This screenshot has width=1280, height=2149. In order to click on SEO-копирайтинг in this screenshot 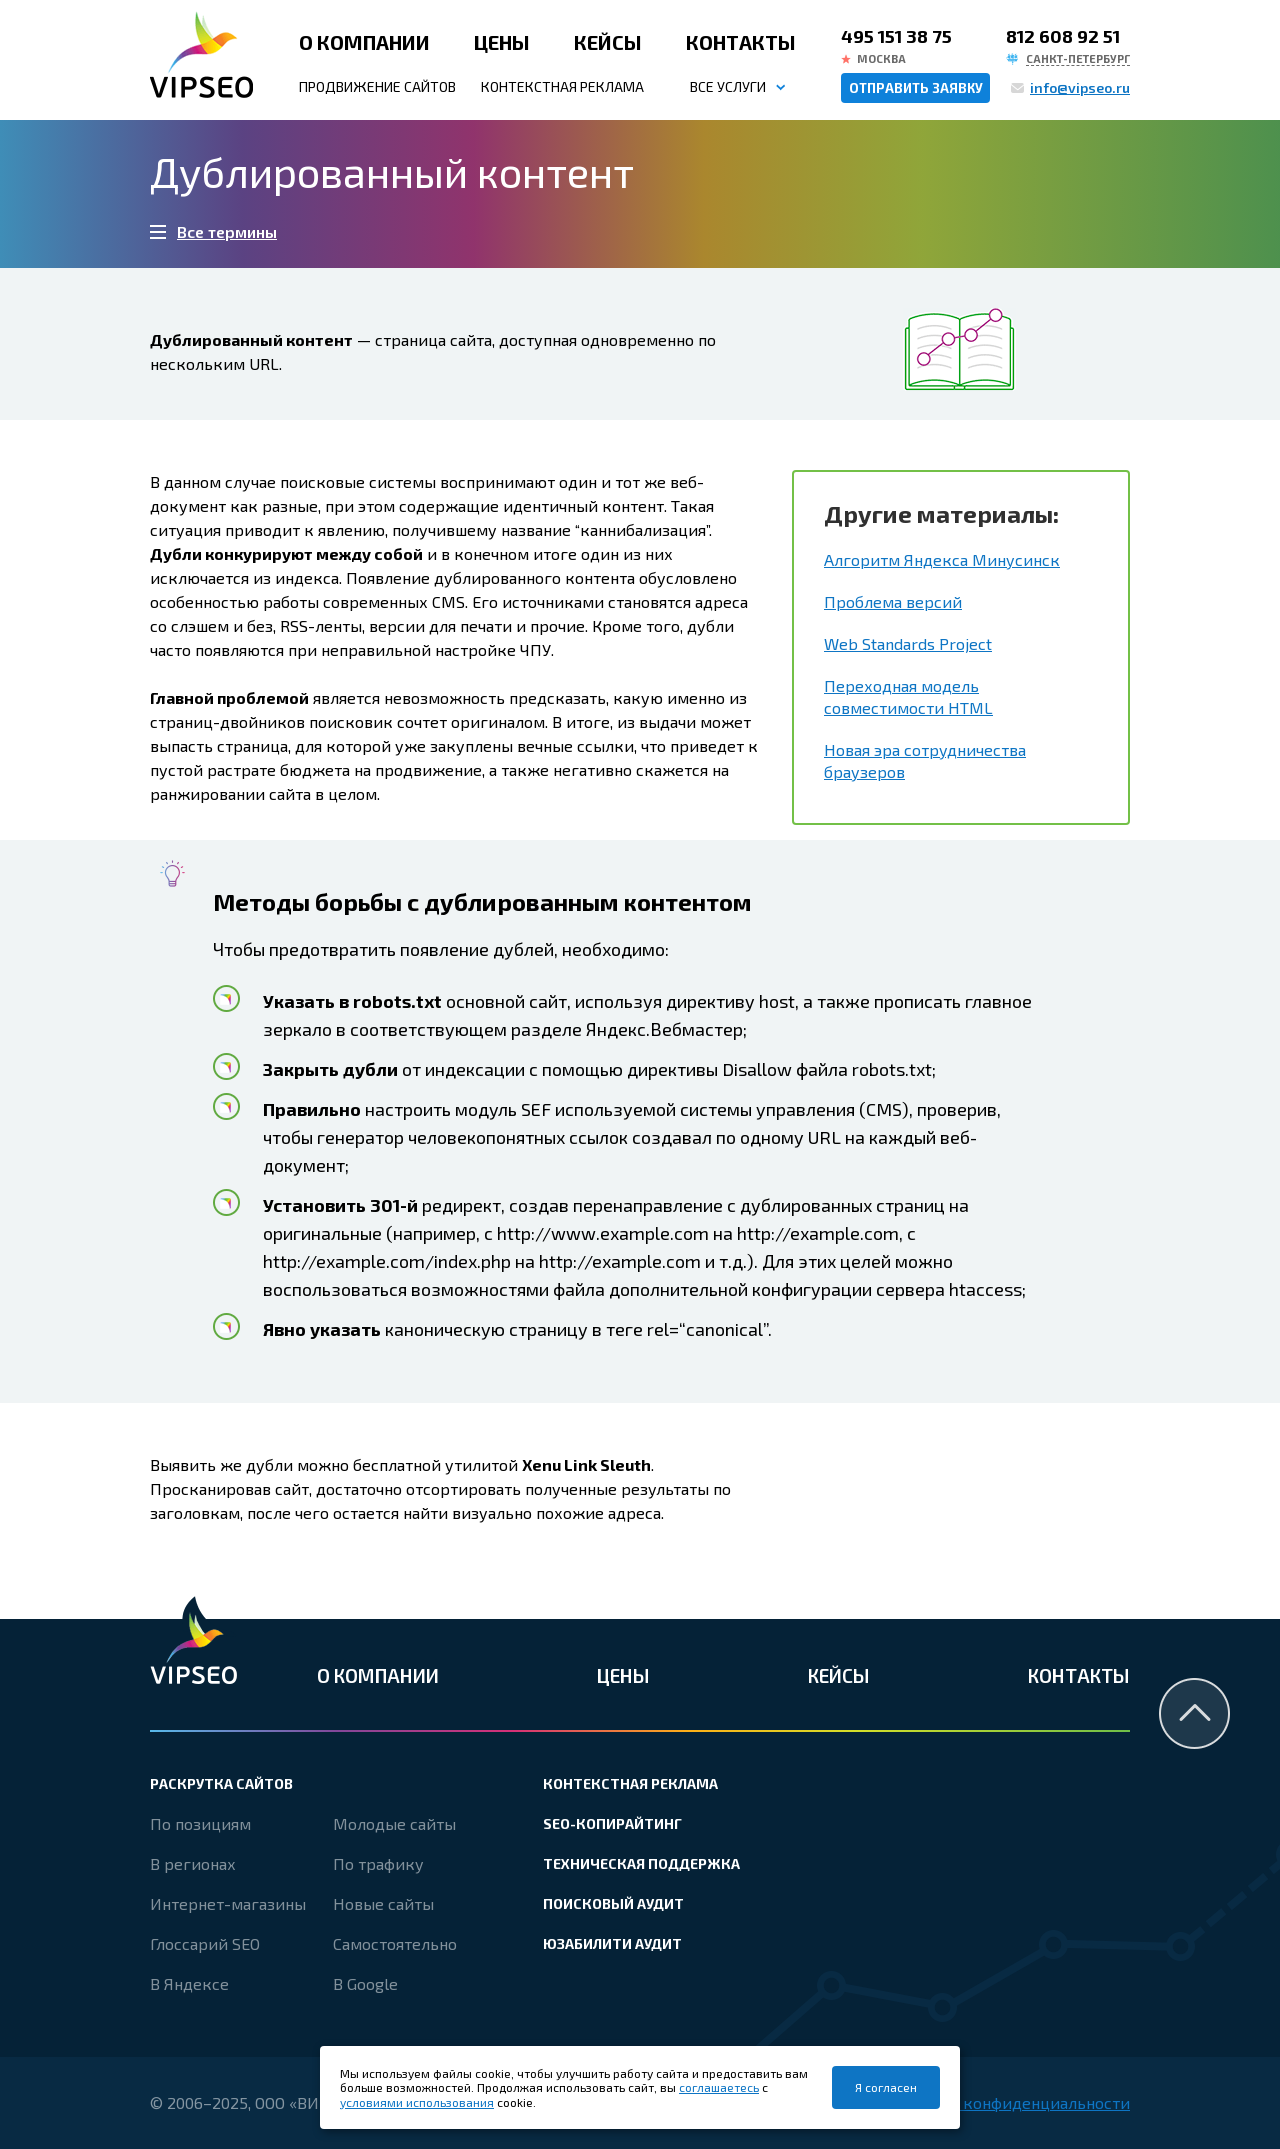, I will do `click(612, 1823)`.